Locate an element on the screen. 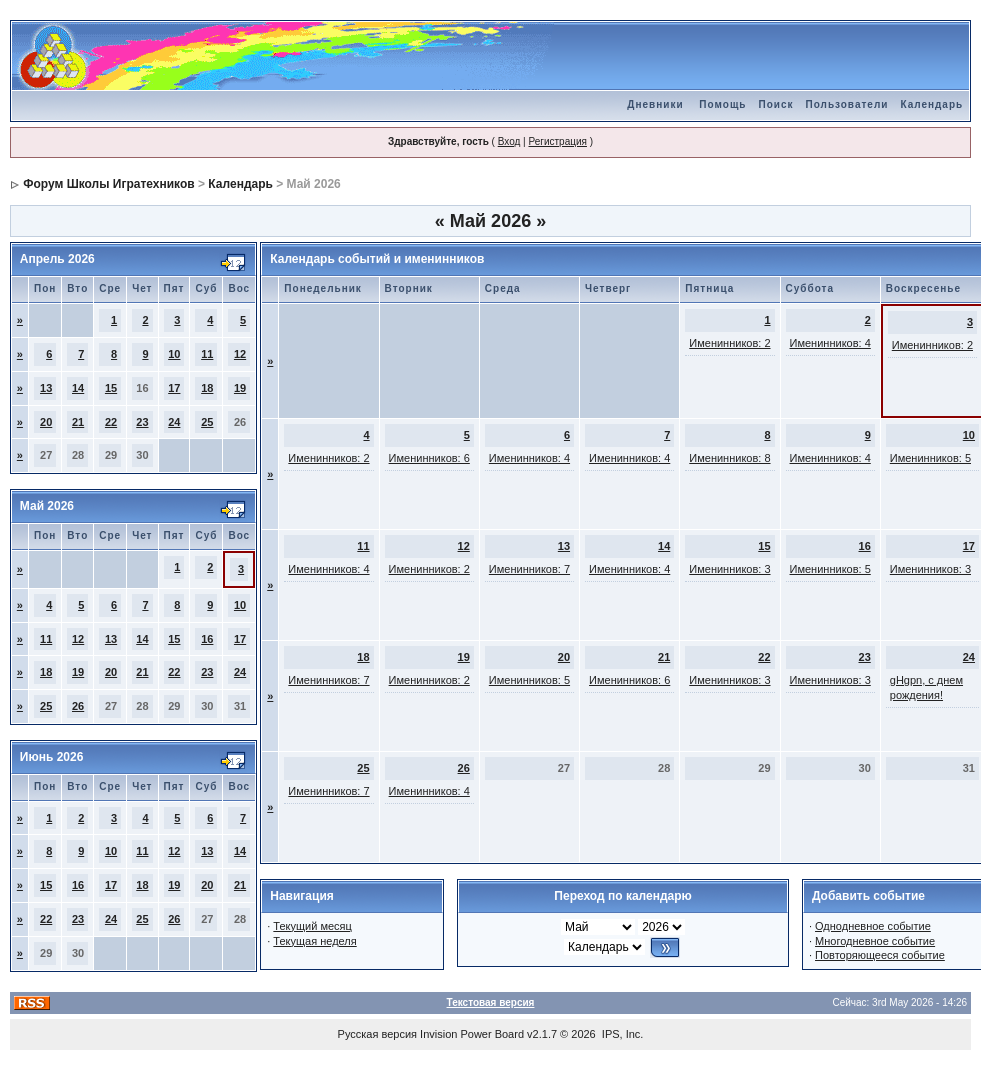 The image size is (981, 1070). 16 is located at coordinates (207, 639).